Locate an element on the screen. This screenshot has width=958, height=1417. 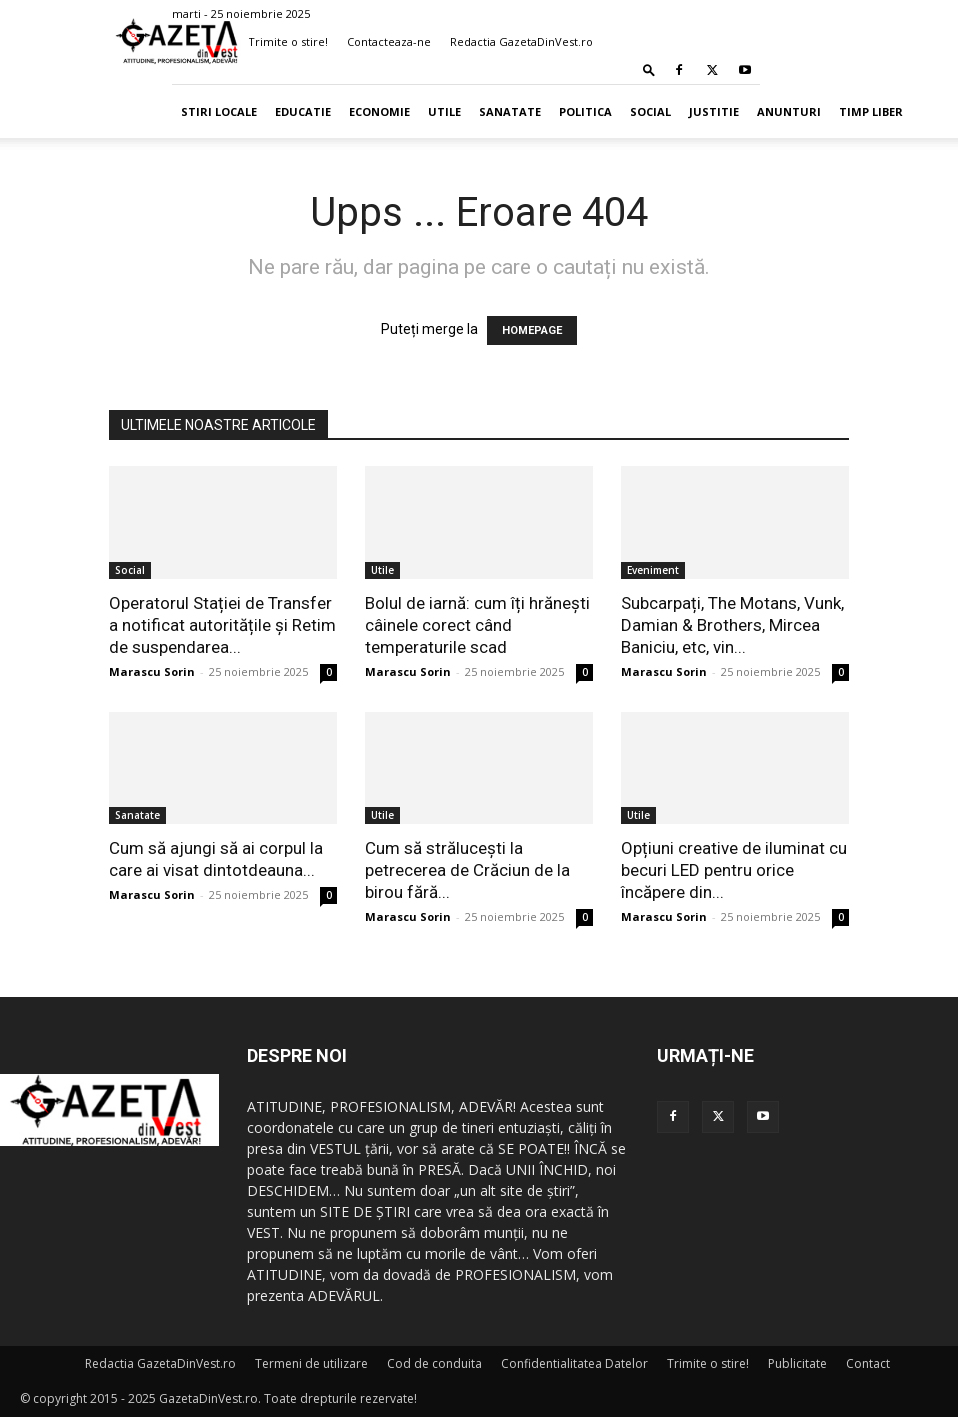
Justitie is located at coordinates (714, 111).